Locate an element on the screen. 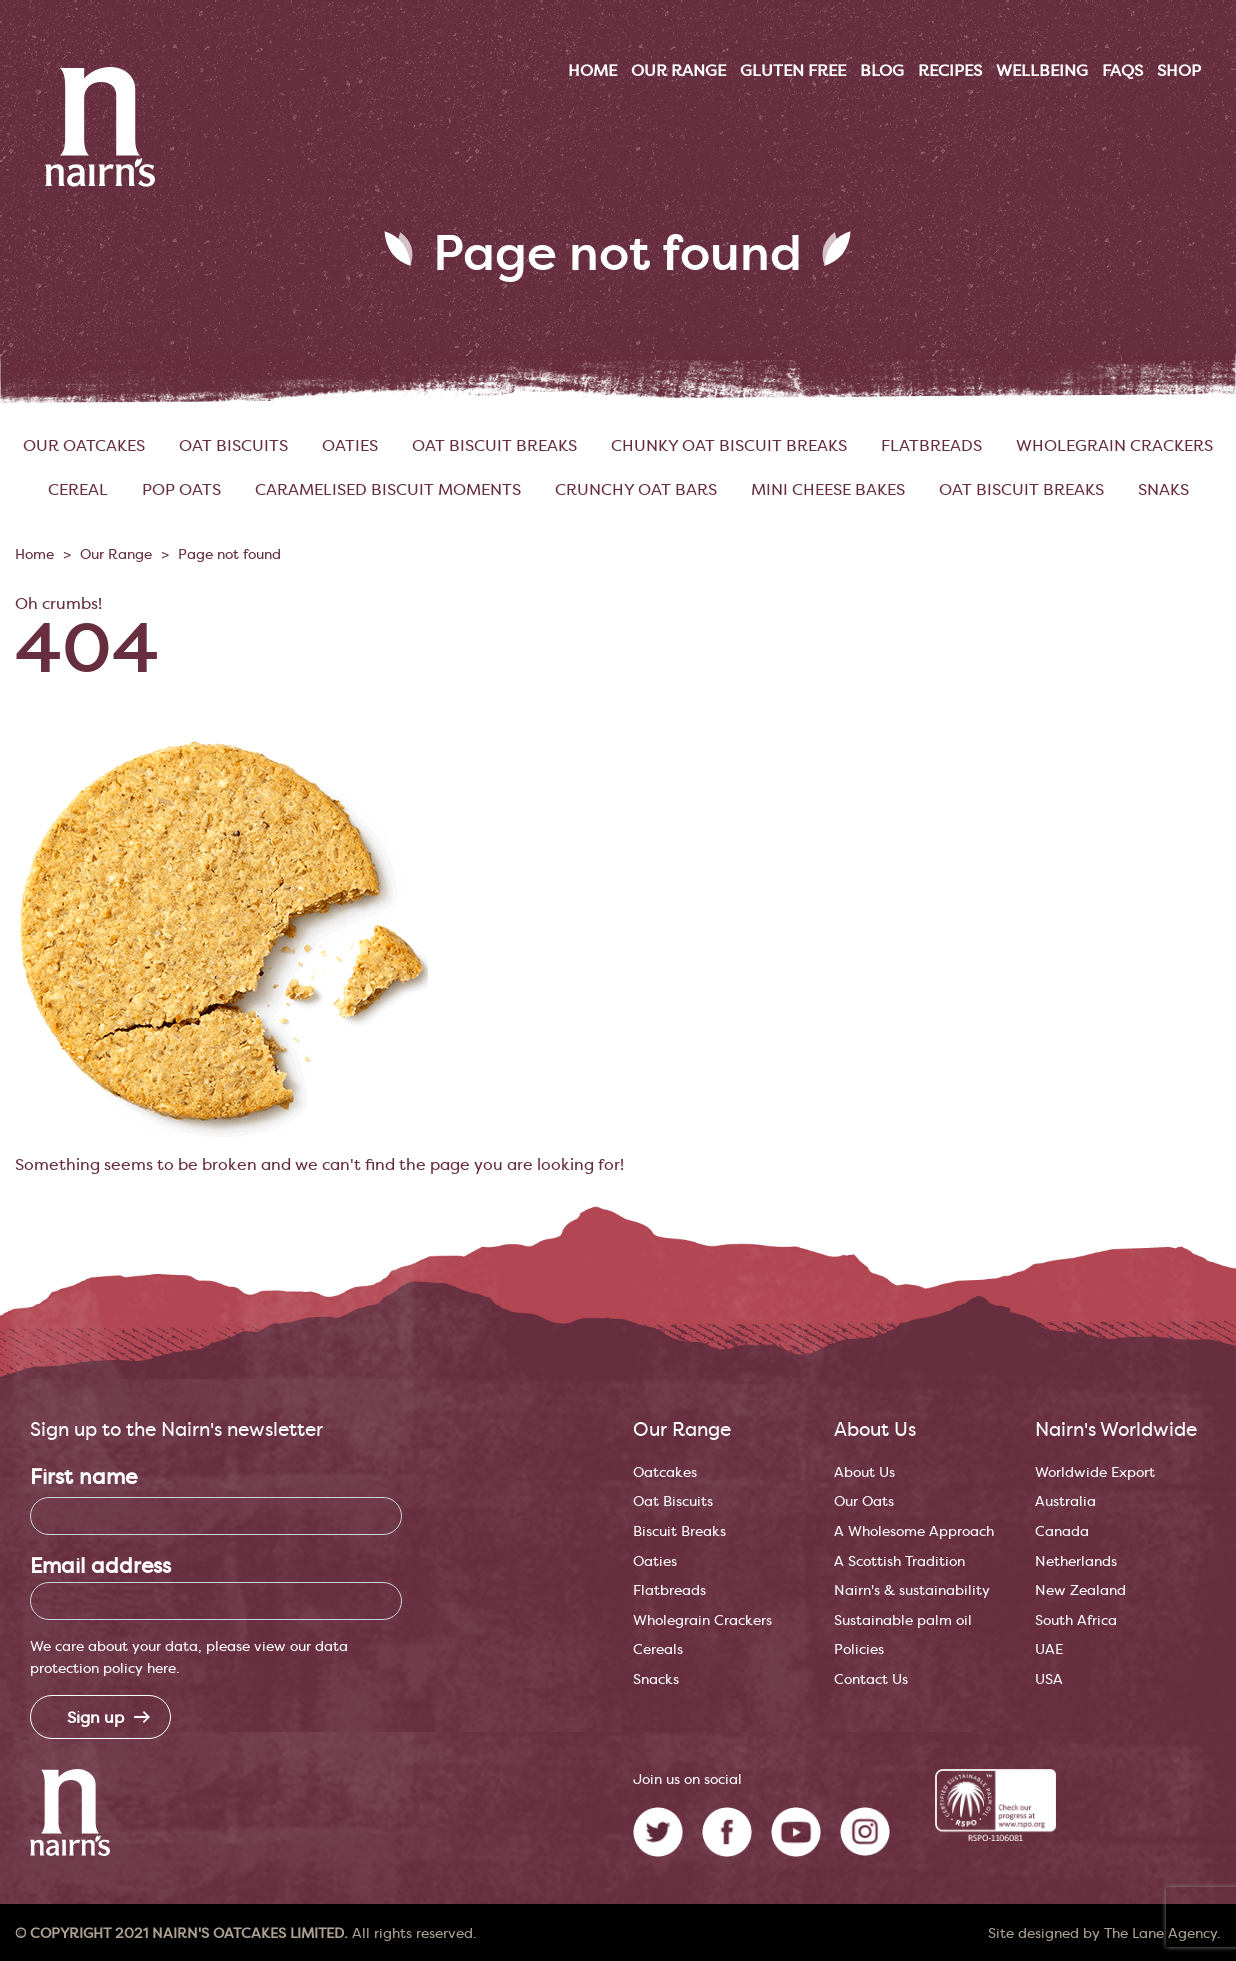 This screenshot has height=1961, width=1236. South Africa is located at coordinates (1076, 1620).